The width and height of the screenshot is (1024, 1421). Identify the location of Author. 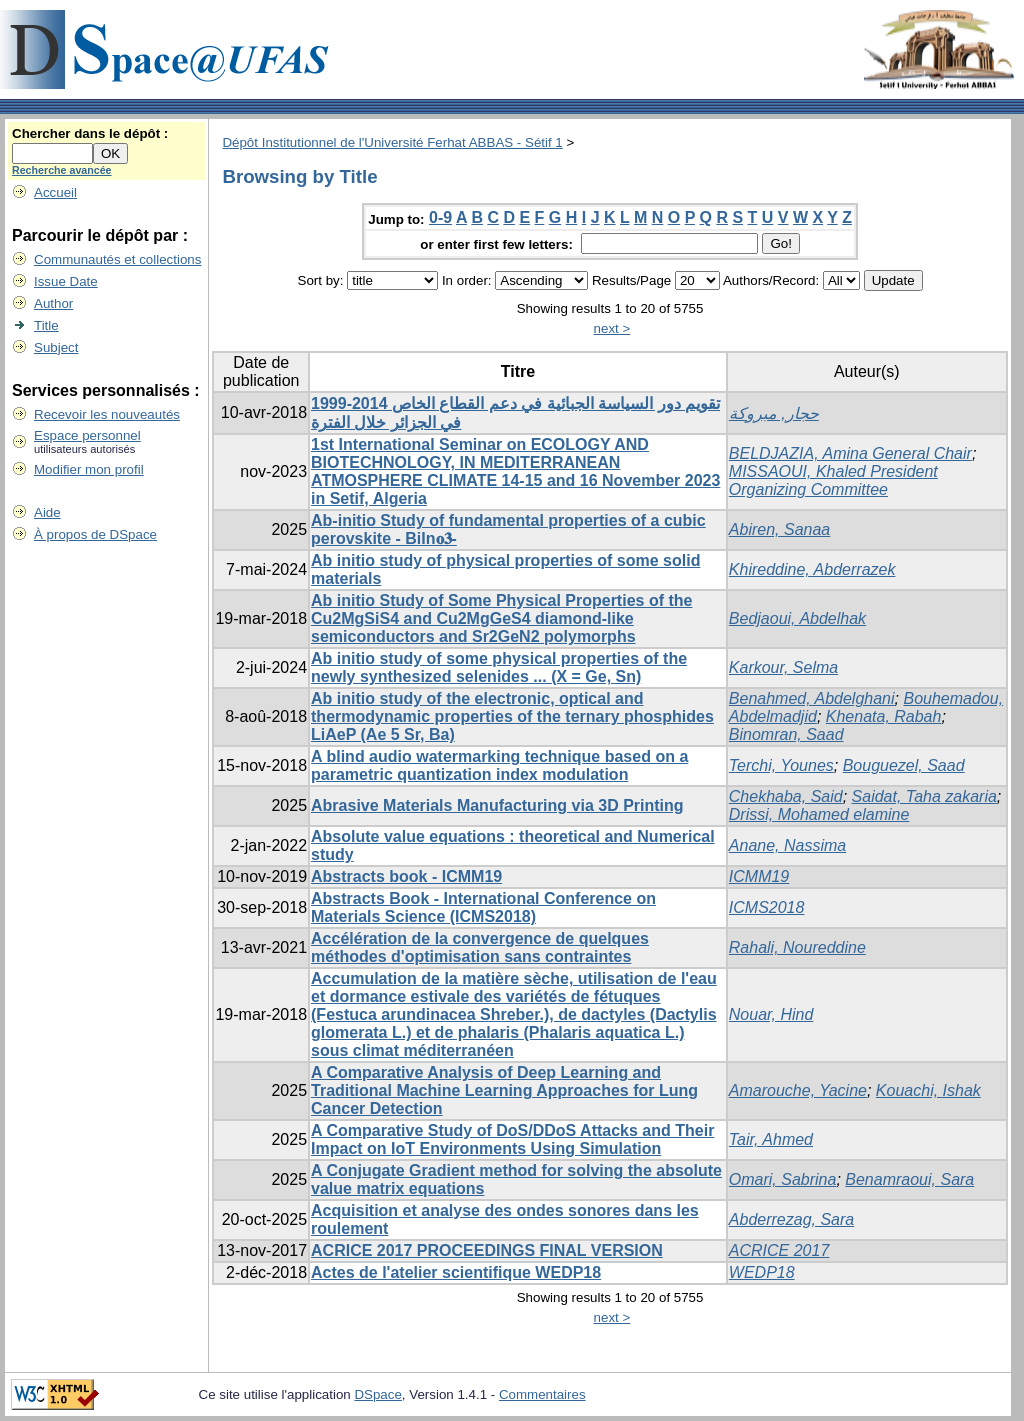
(53, 303).